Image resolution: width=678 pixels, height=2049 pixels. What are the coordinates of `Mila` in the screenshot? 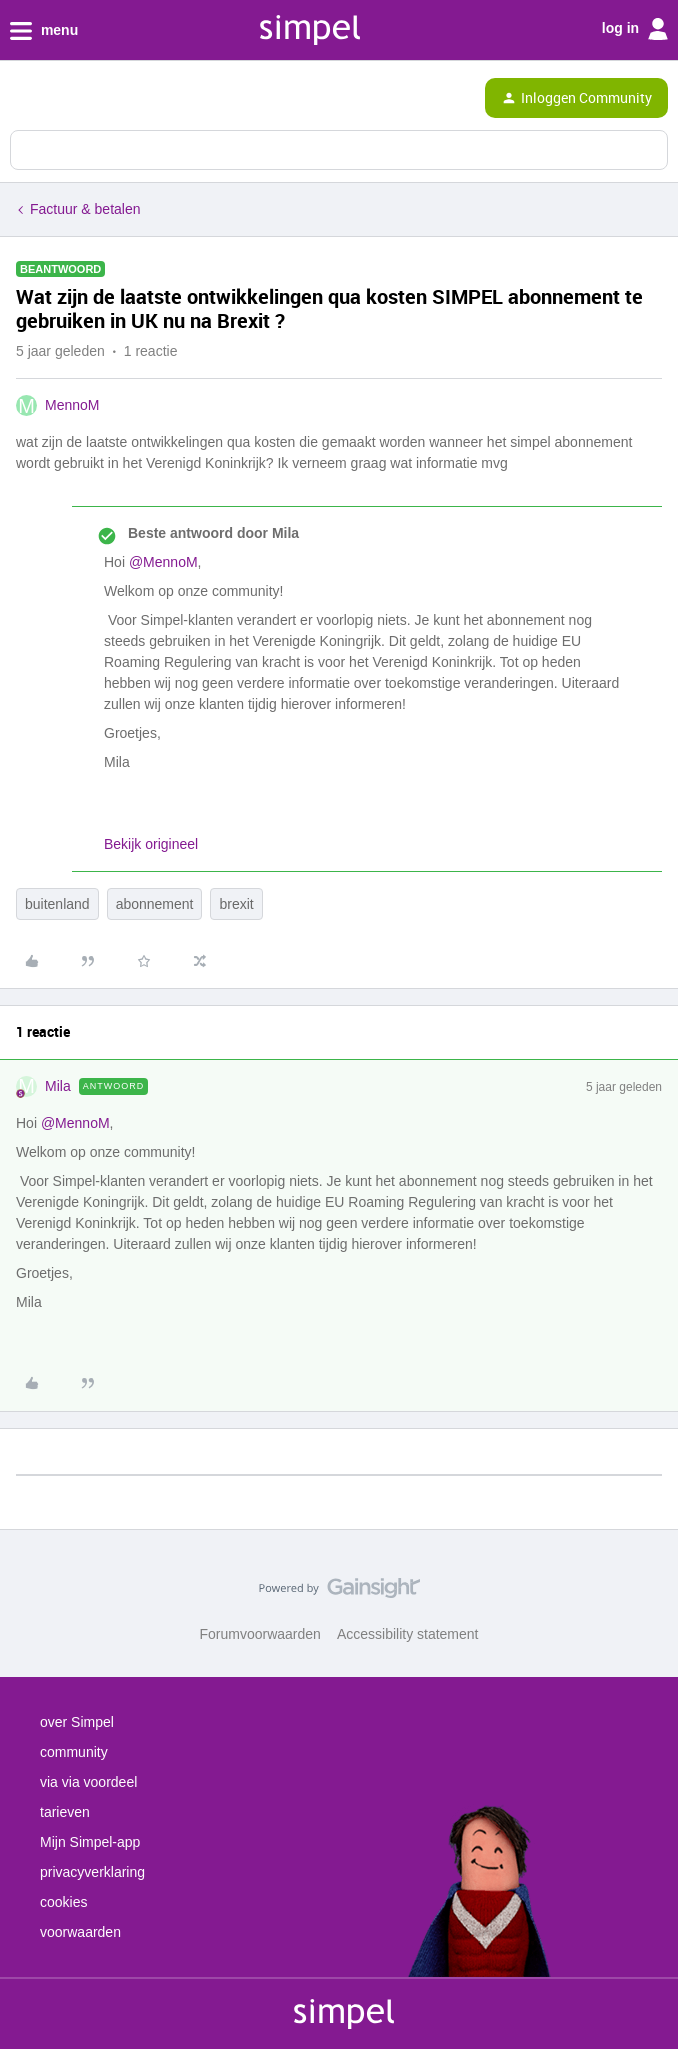 It's located at (58, 1086).